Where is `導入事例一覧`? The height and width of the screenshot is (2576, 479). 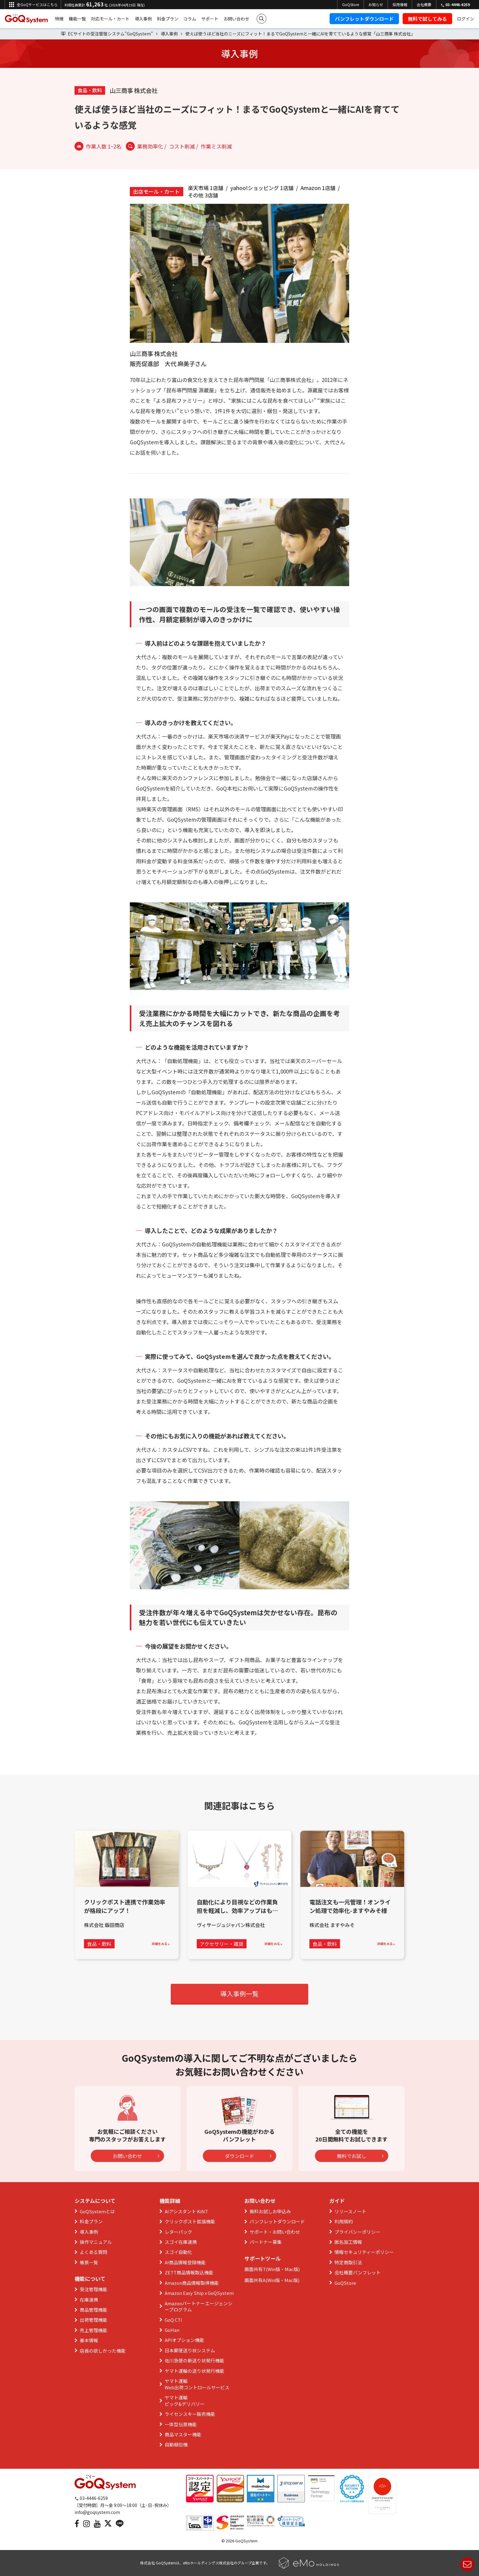
導入事例一覧 is located at coordinates (239, 1993).